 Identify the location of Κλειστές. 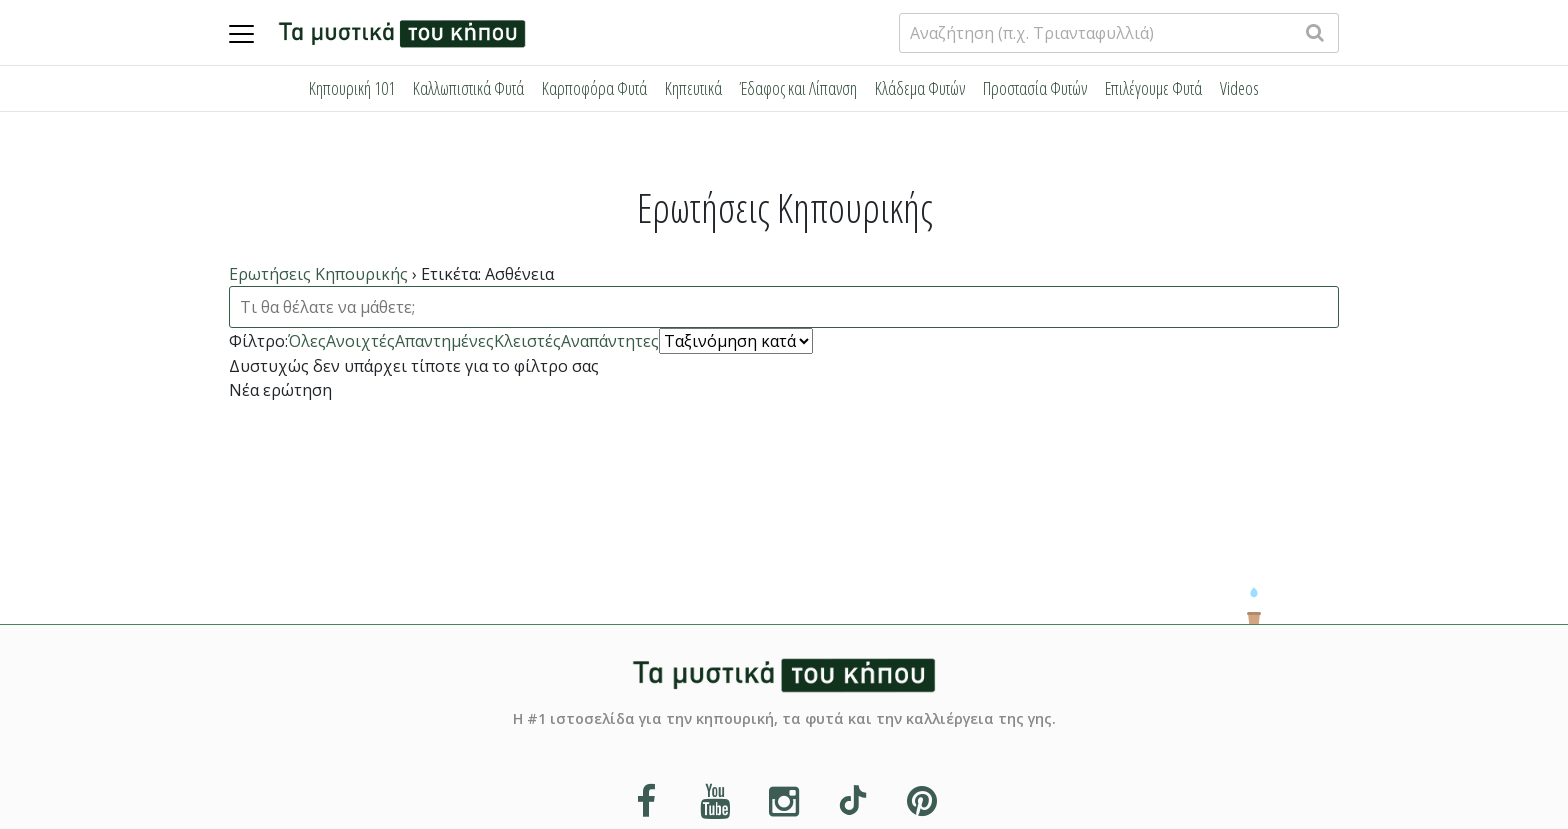
(527, 341).